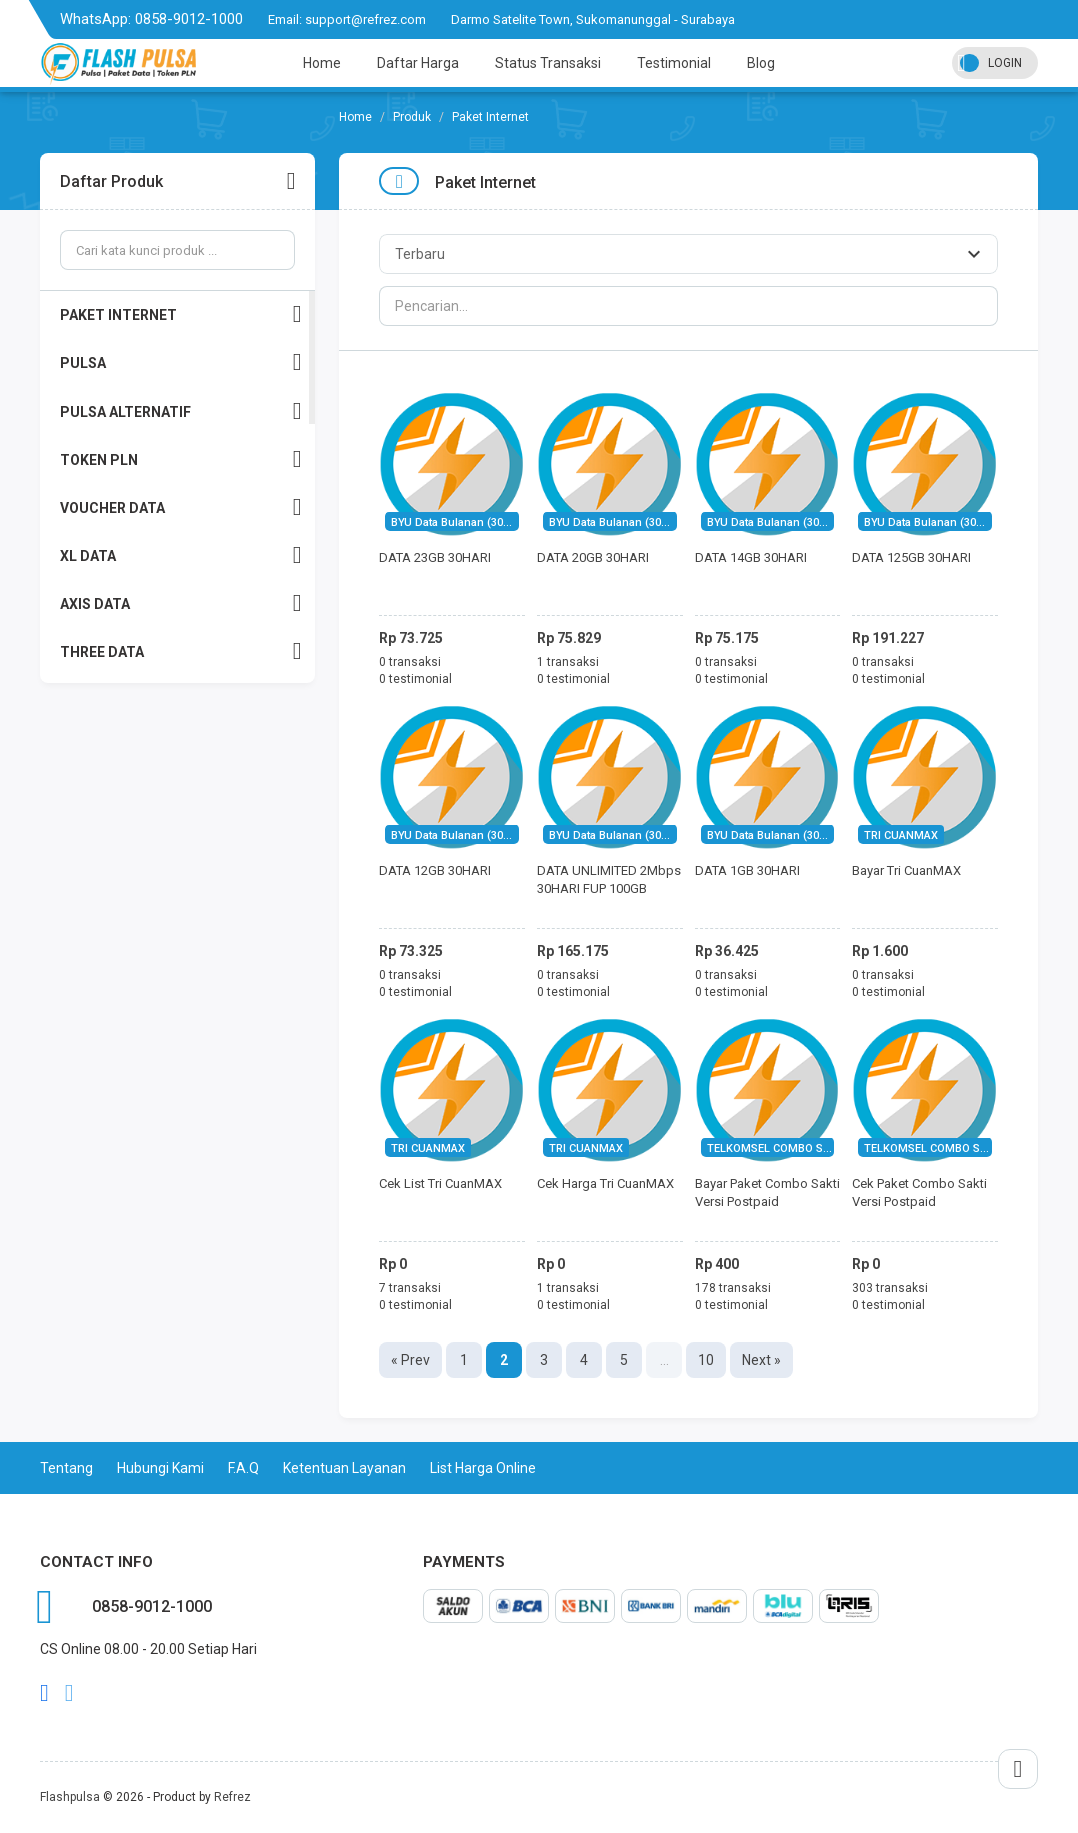 Image resolution: width=1078 pixels, height=1833 pixels. Describe the element at coordinates (232, 1797) in the screenshot. I see `Refrez` at that location.